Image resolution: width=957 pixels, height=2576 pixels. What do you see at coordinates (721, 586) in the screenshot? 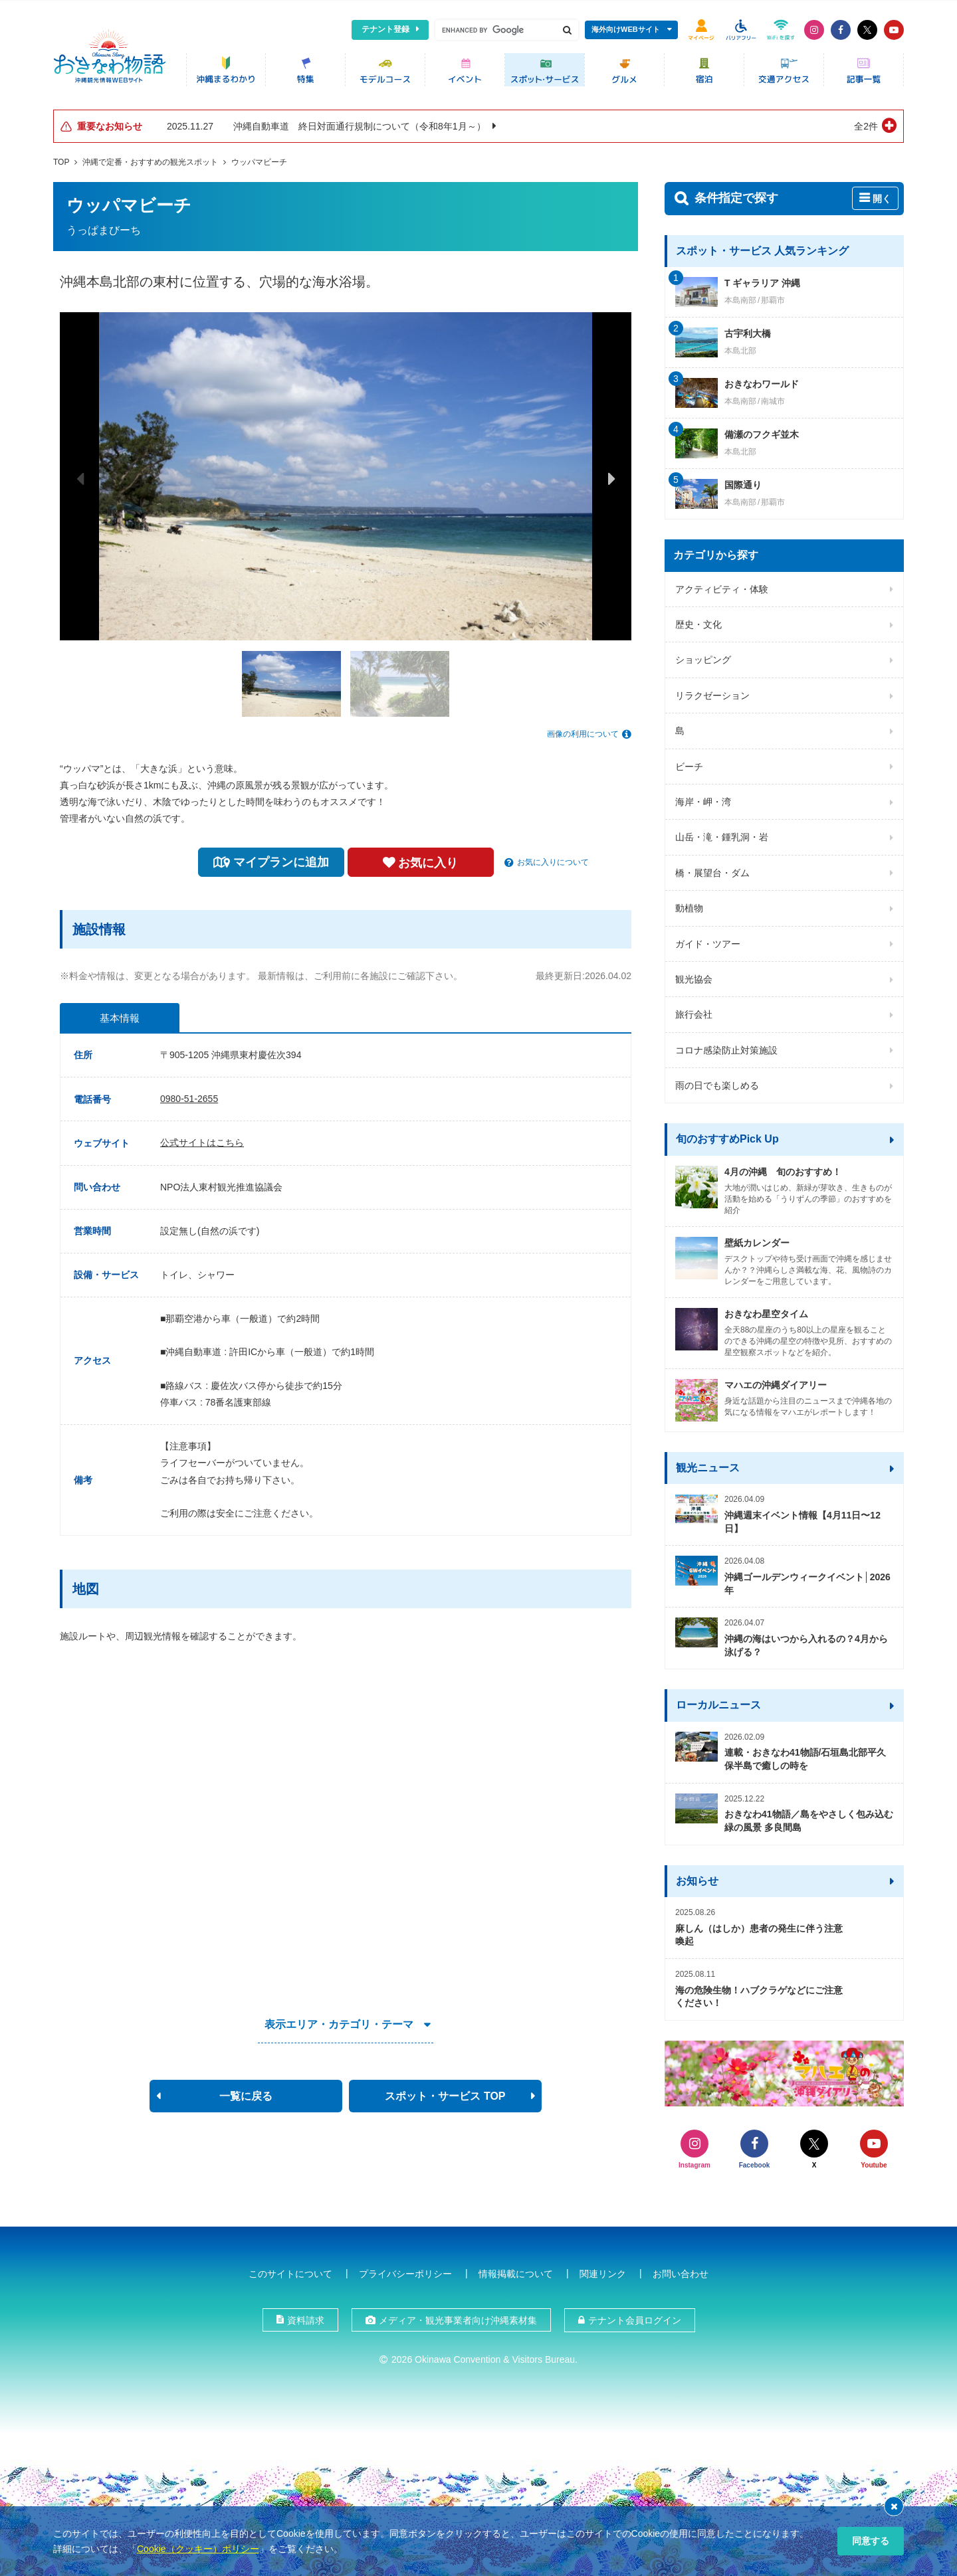
I see `アクティビティ・体験` at bounding box center [721, 586].